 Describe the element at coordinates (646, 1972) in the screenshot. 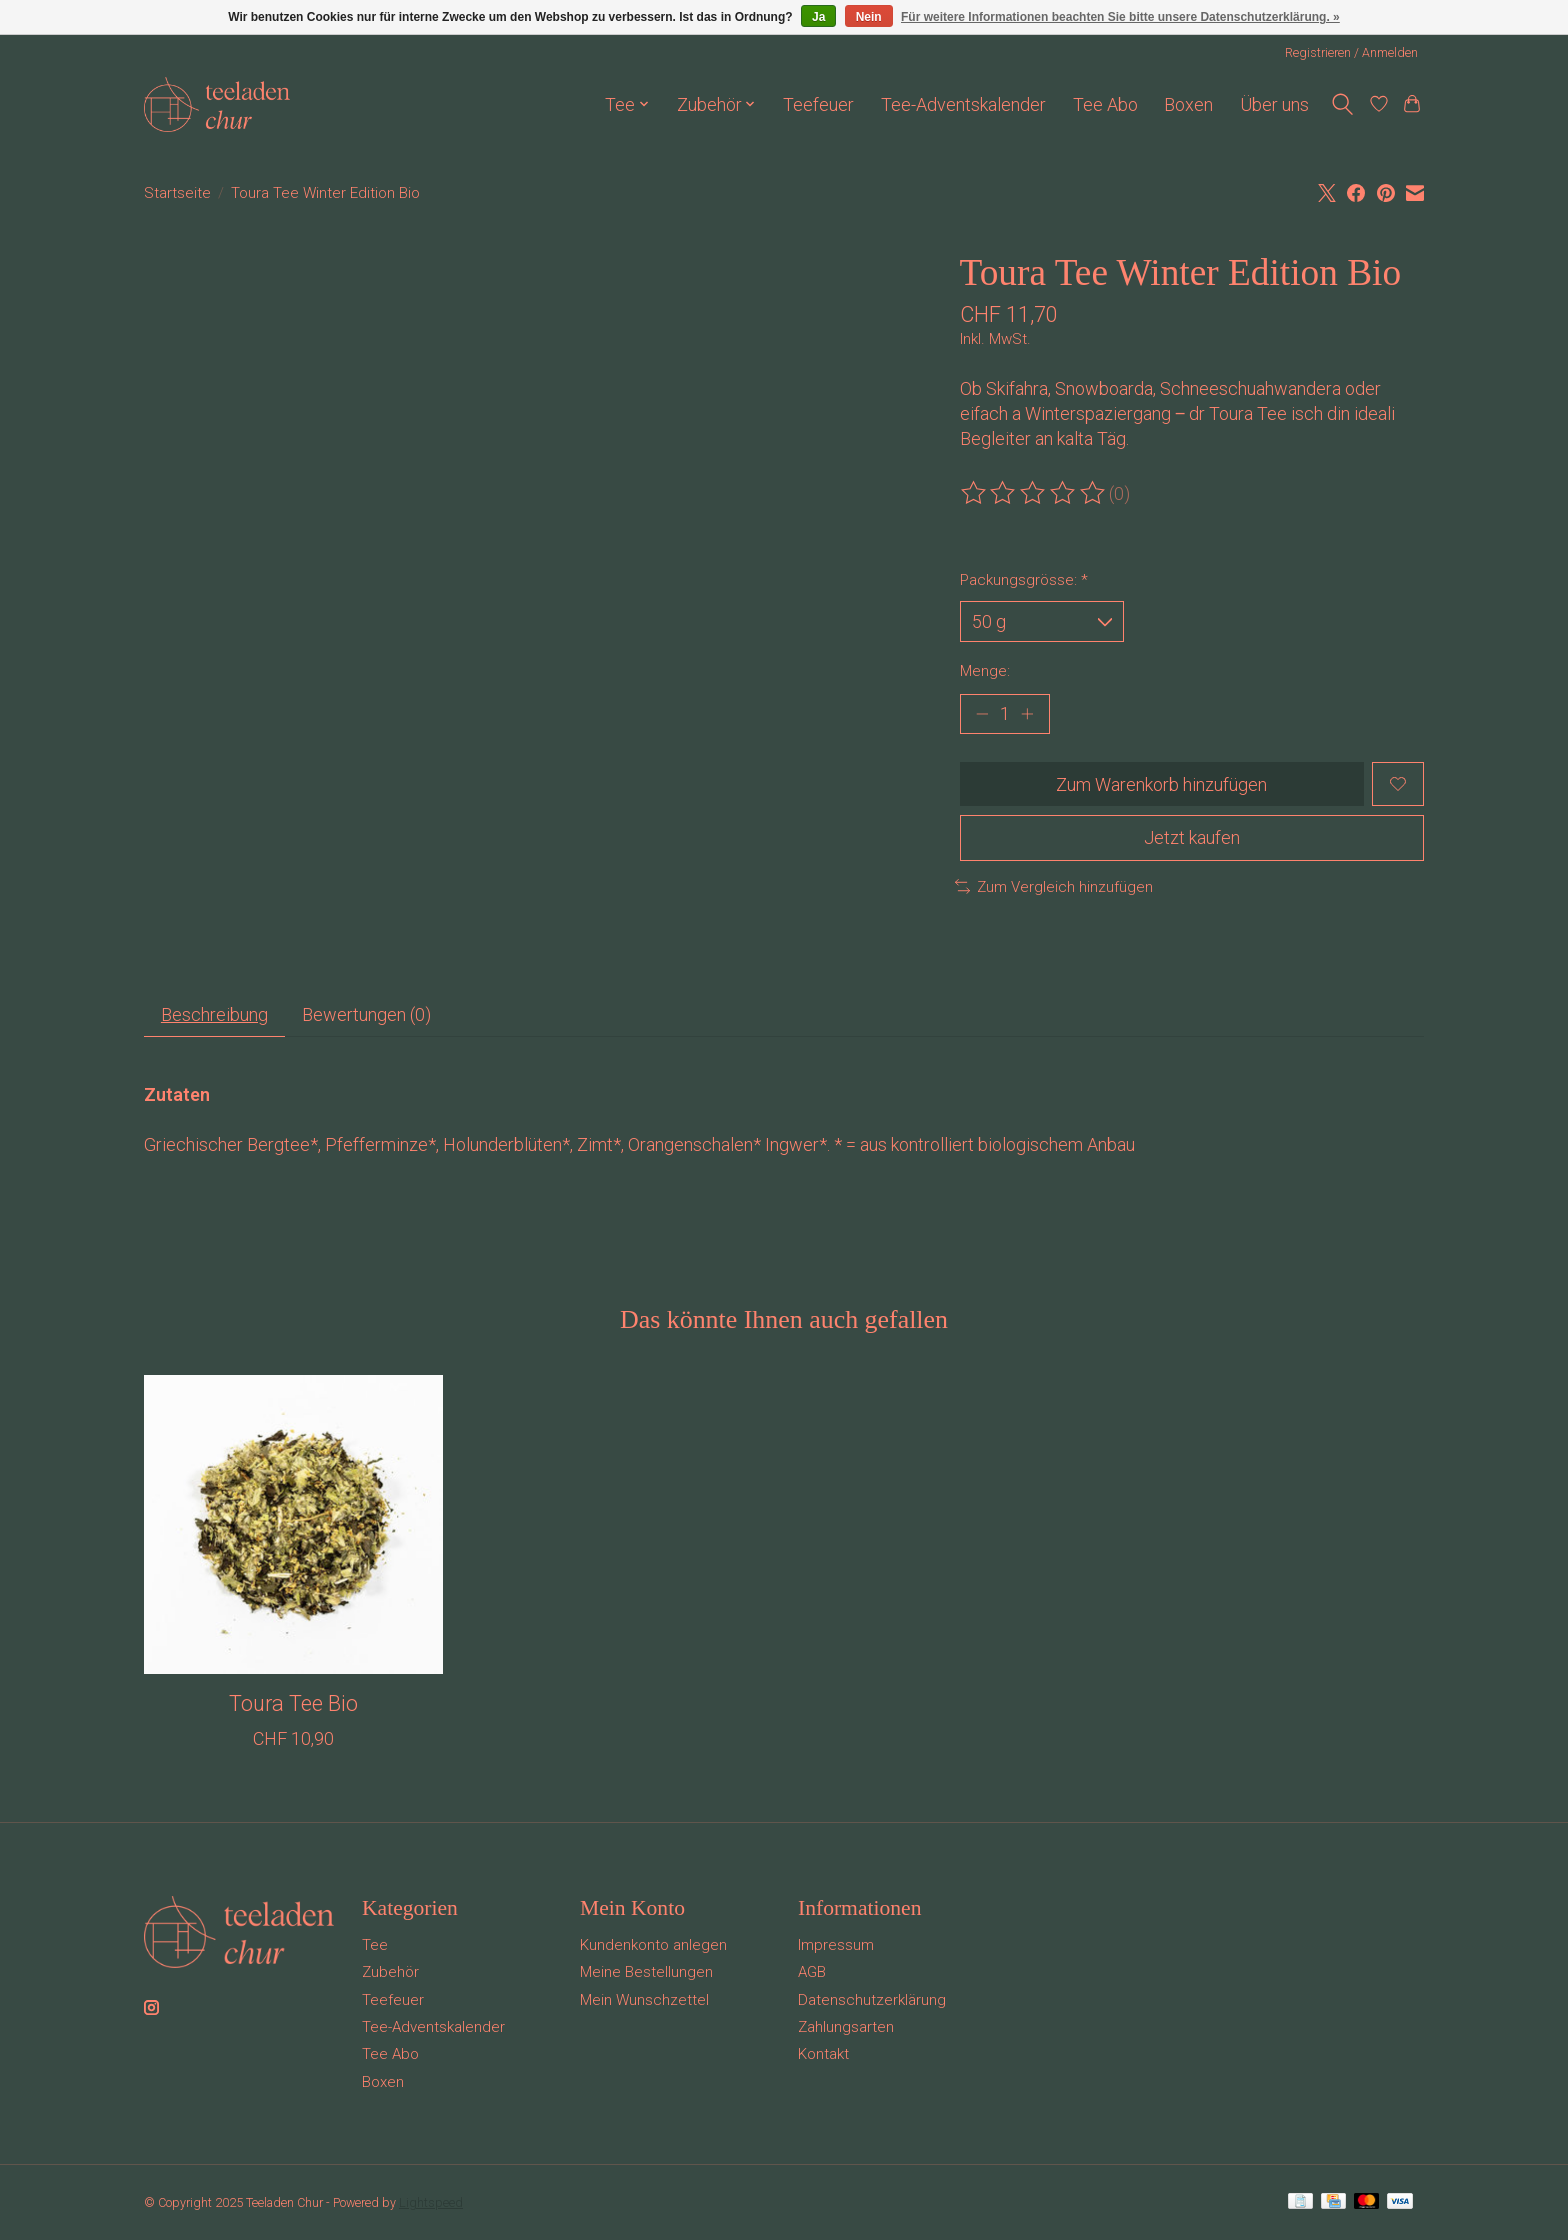

I see `Meine Bestellungen` at that location.